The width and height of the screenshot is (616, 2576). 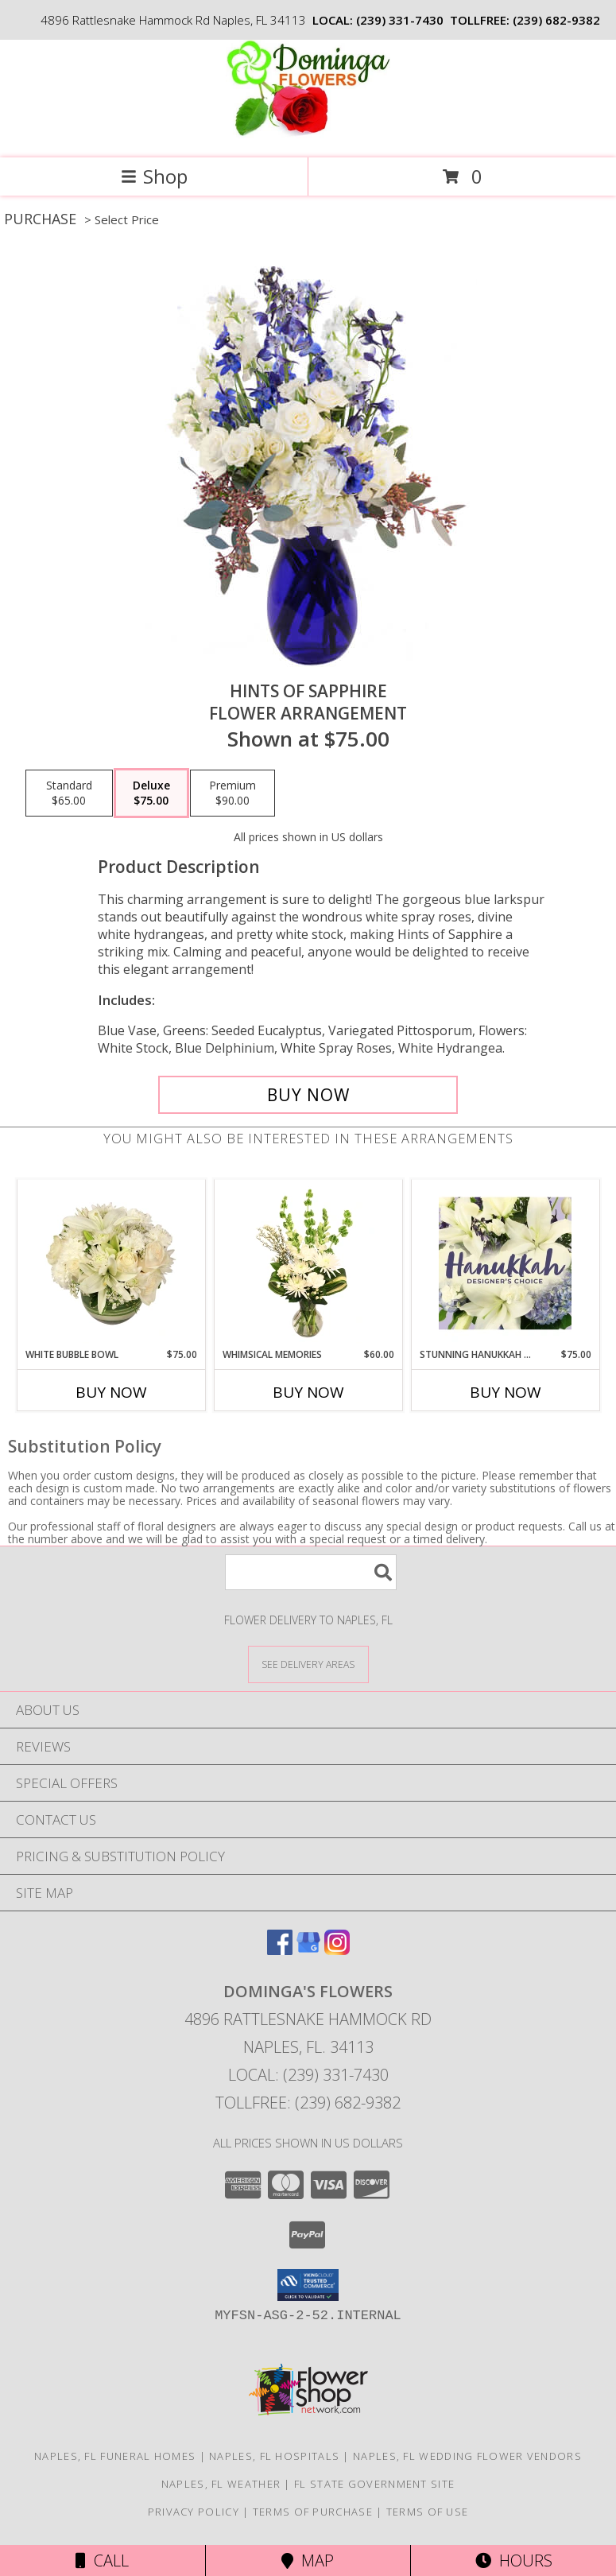 I want to click on [View our Google Business Page], so click(x=308, y=1950).